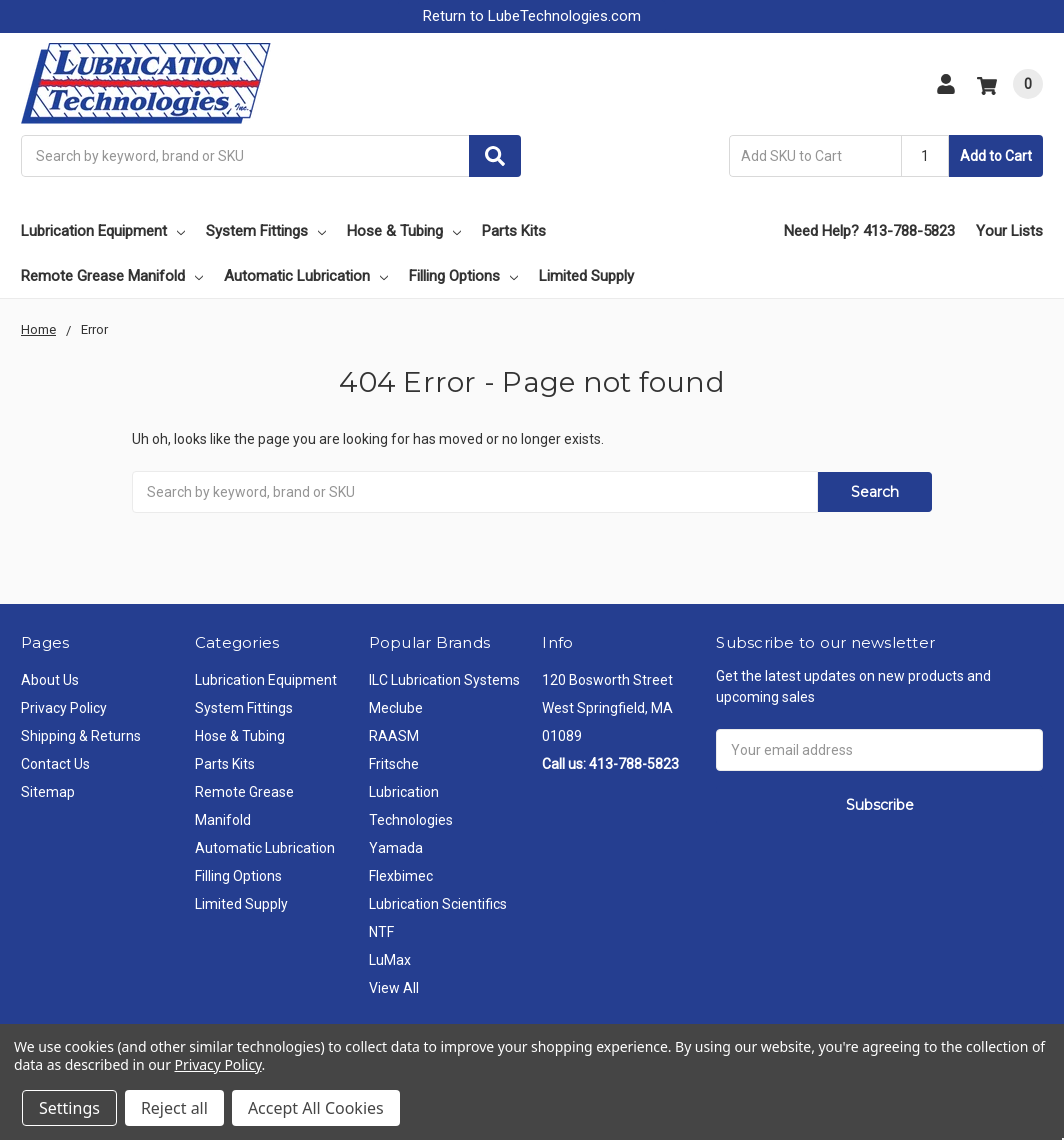 The width and height of the screenshot is (1064, 1140). Describe the element at coordinates (48, 792) in the screenshot. I see `Sitemap` at that location.